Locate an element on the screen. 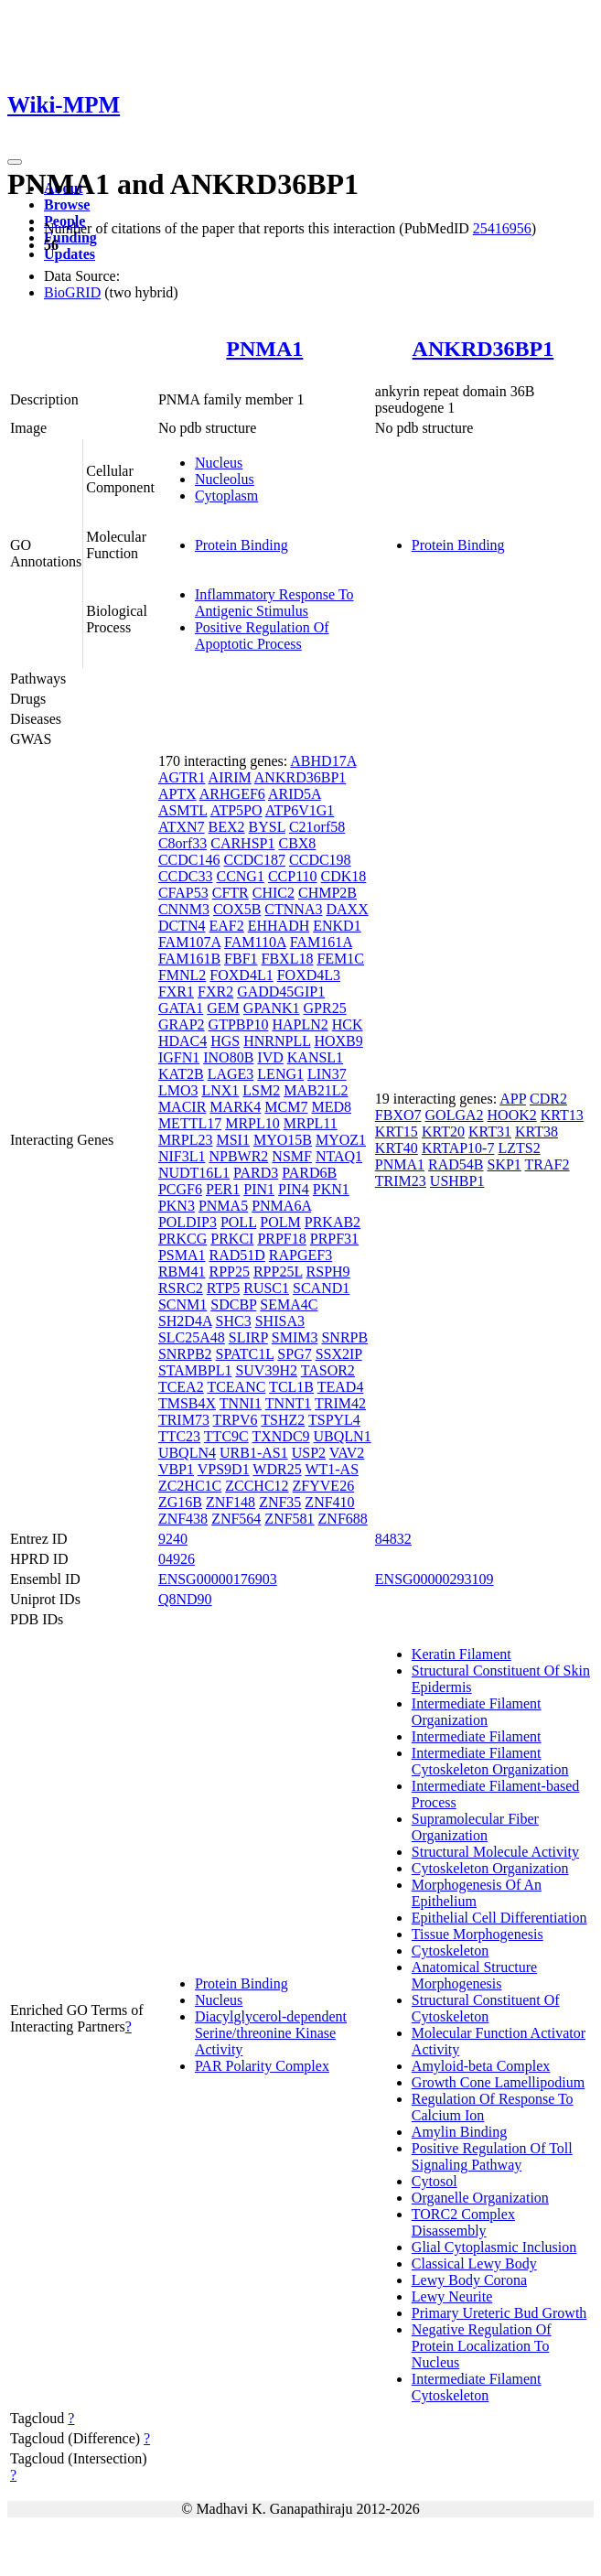 This screenshot has width=601, height=2576. CCDC146 is located at coordinates (189, 860).